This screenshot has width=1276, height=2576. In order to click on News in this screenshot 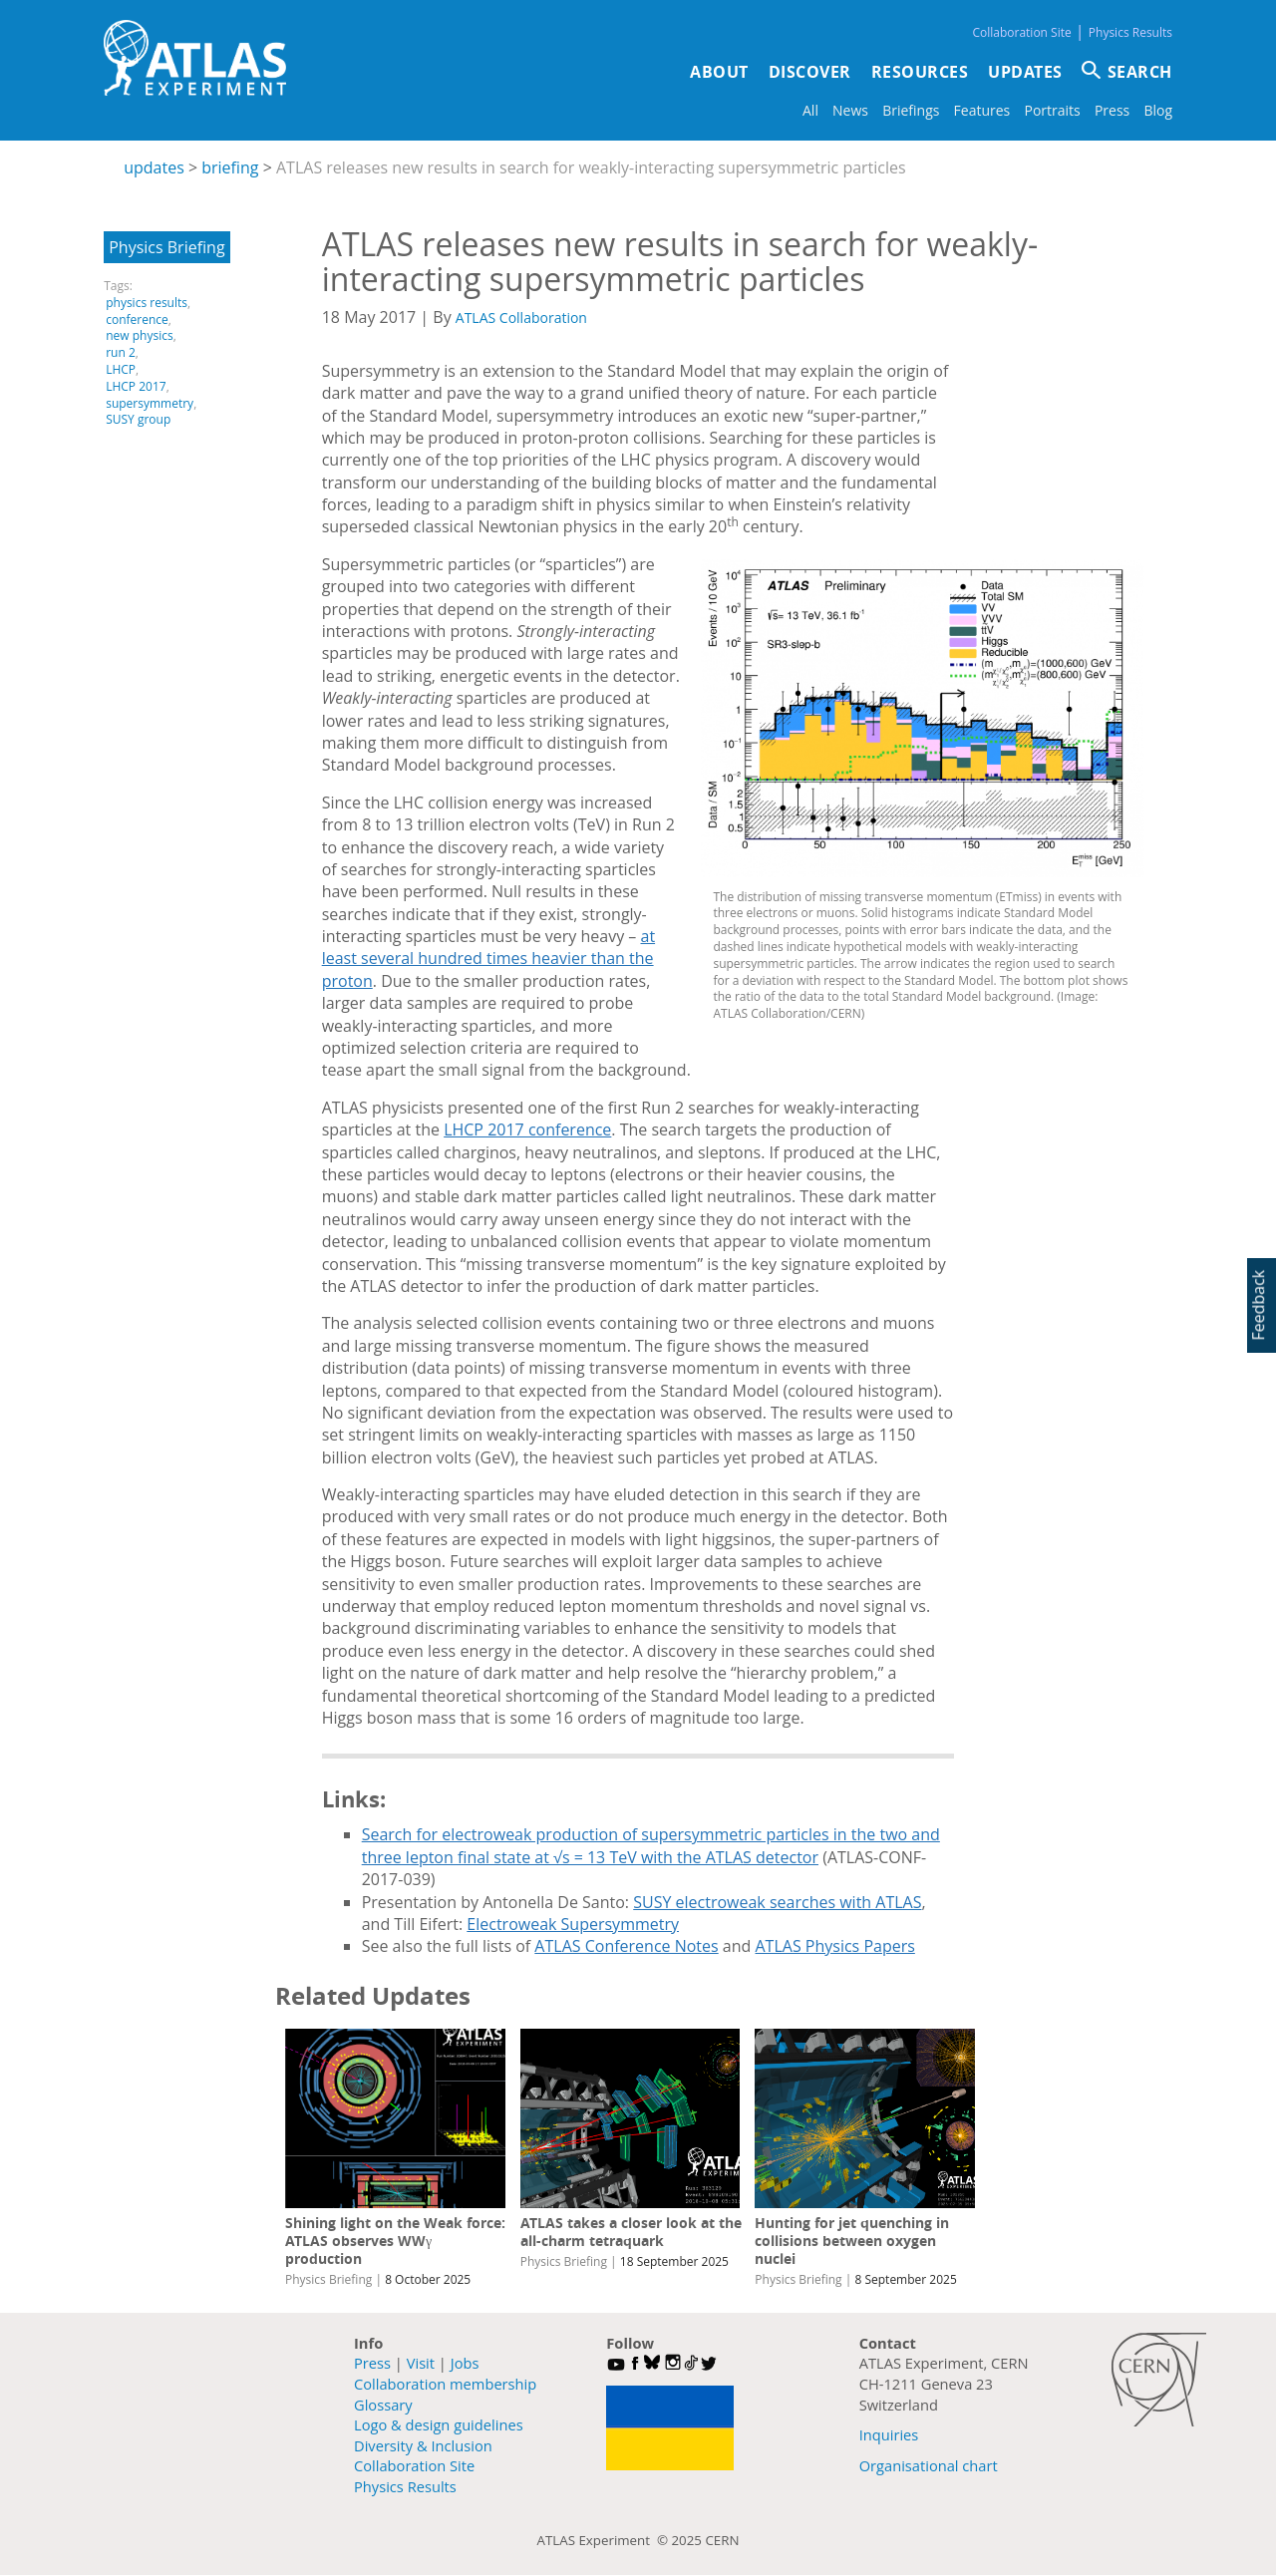, I will do `click(850, 110)`.